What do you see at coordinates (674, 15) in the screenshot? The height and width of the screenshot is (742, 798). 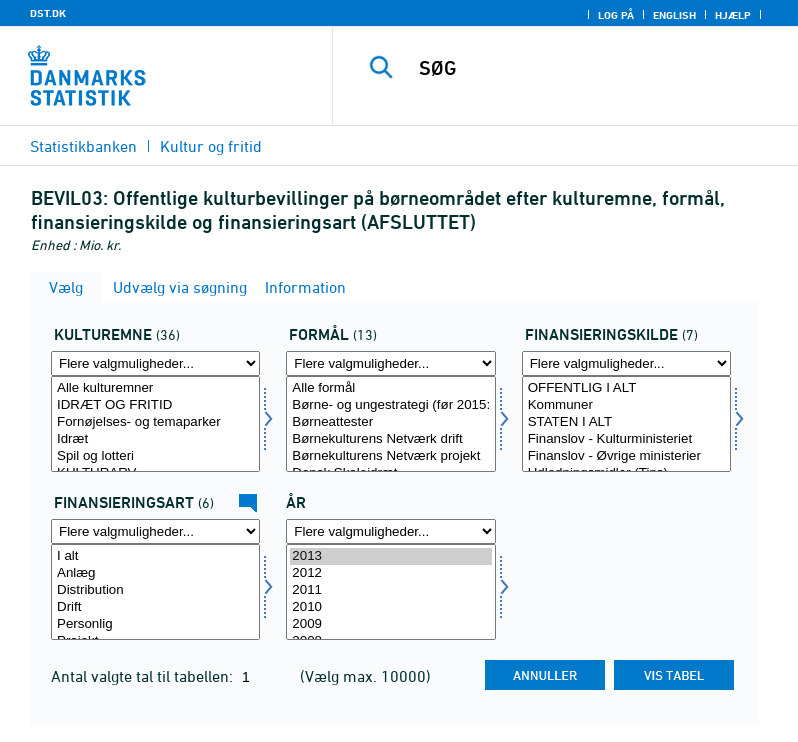 I see `English` at bounding box center [674, 15].